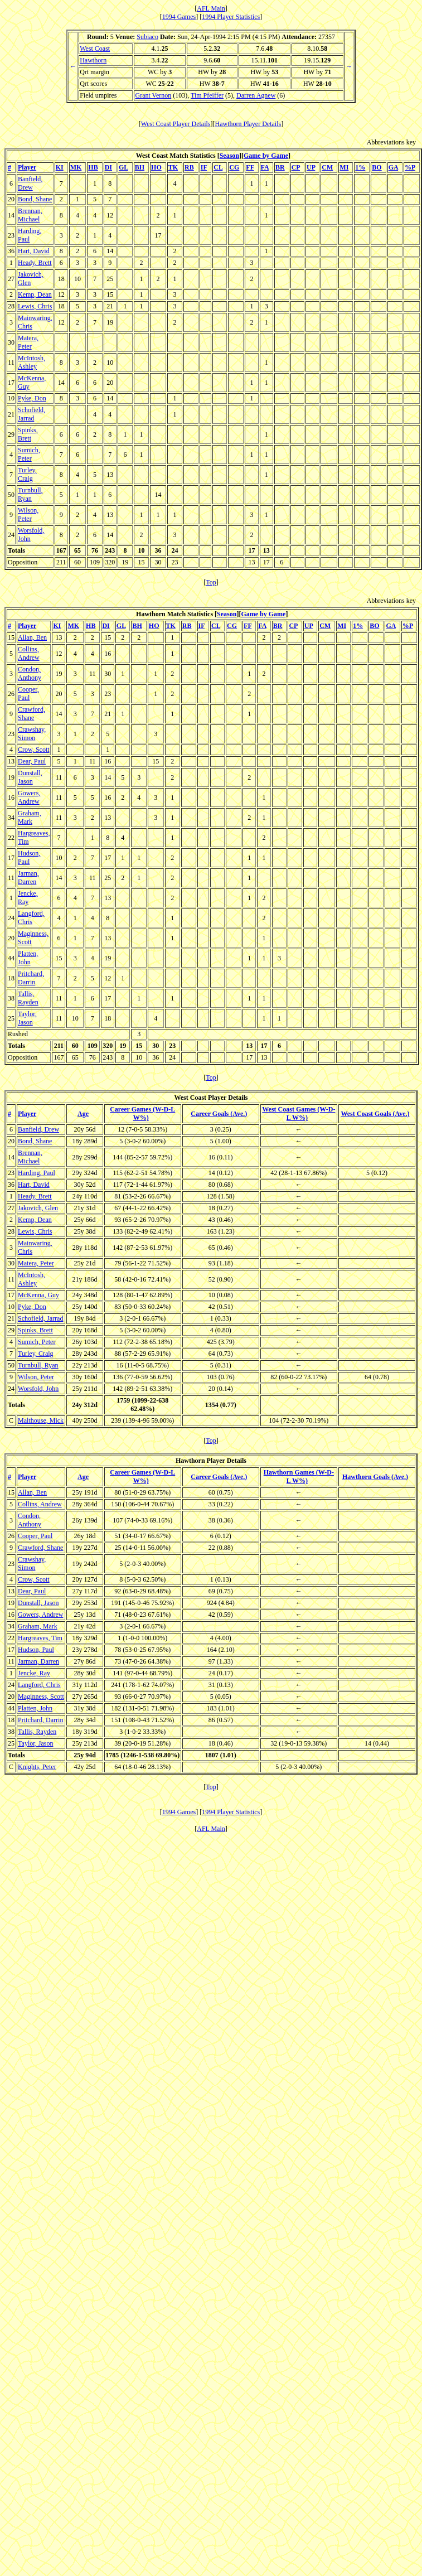 This screenshot has width=422, height=2576. I want to click on Pyke, Don, so click(32, 398).